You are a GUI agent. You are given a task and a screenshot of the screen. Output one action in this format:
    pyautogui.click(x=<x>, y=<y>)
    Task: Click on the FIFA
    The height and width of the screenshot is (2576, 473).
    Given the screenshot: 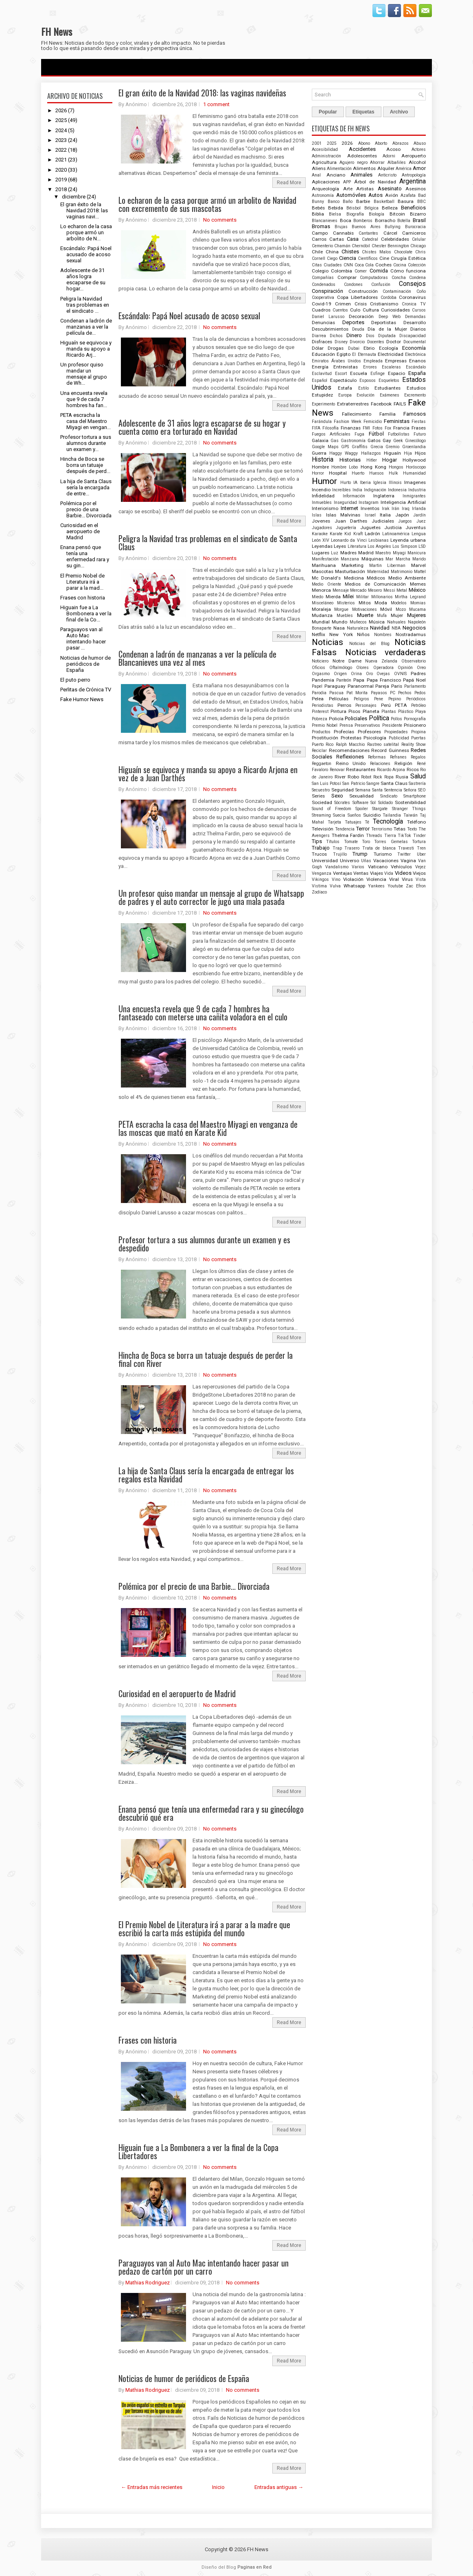 What is the action you would take?
    pyautogui.click(x=316, y=428)
    